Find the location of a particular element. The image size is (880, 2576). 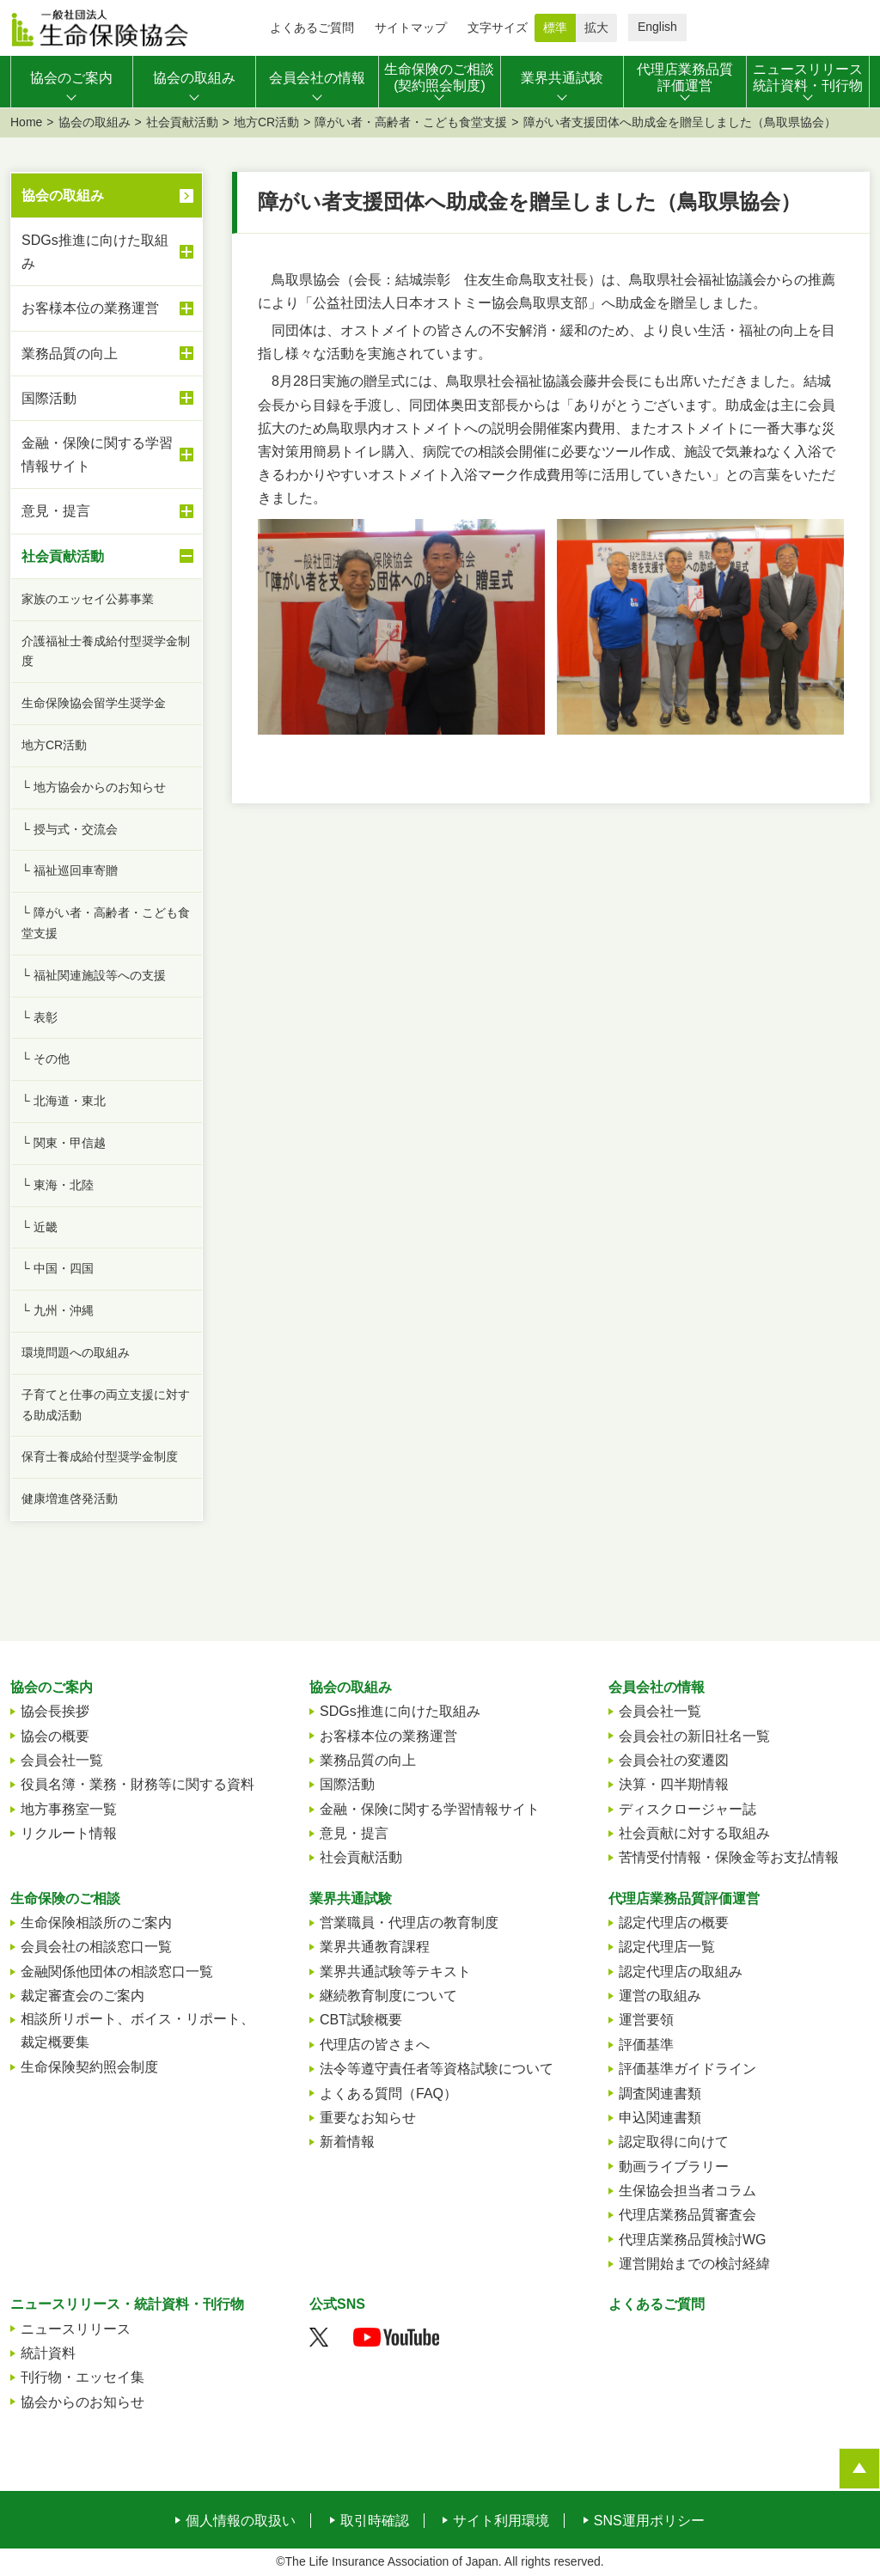

意見・提言 is located at coordinates (107, 511).